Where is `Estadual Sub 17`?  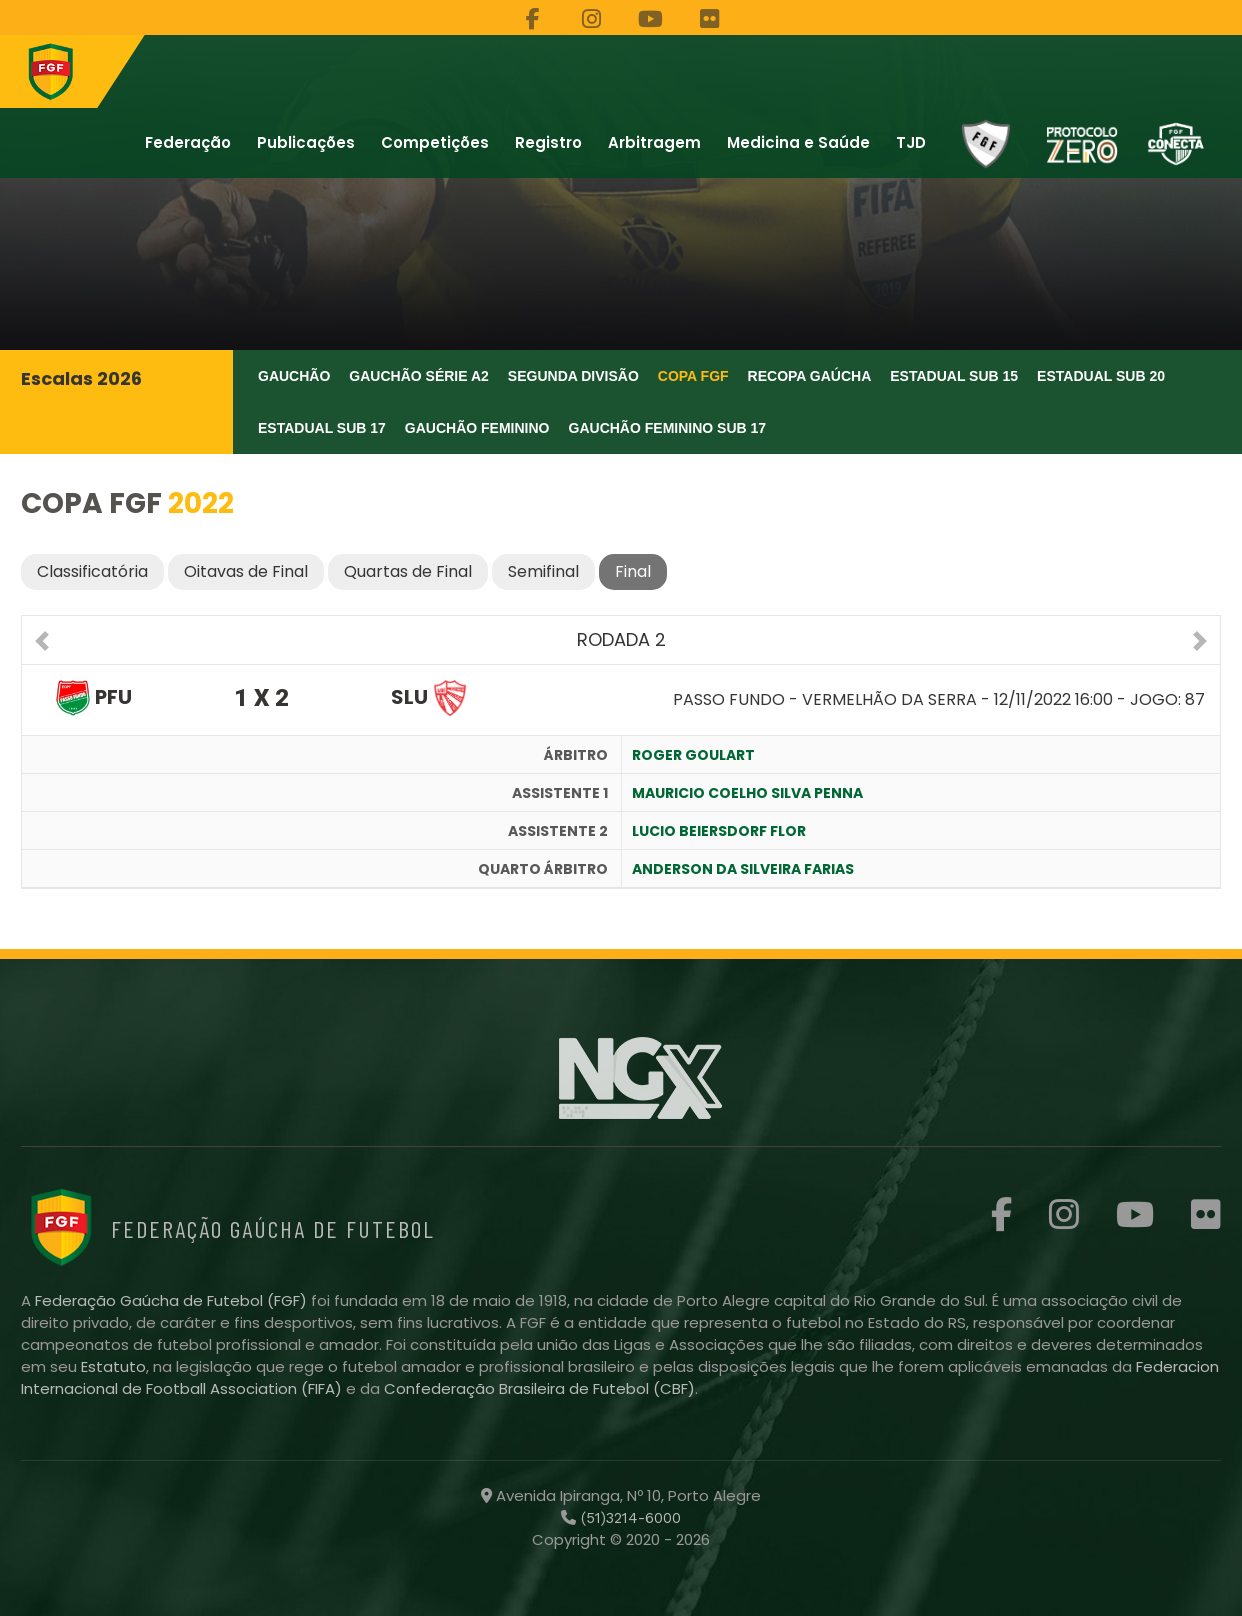
Estadual Sub 17 is located at coordinates (322, 428).